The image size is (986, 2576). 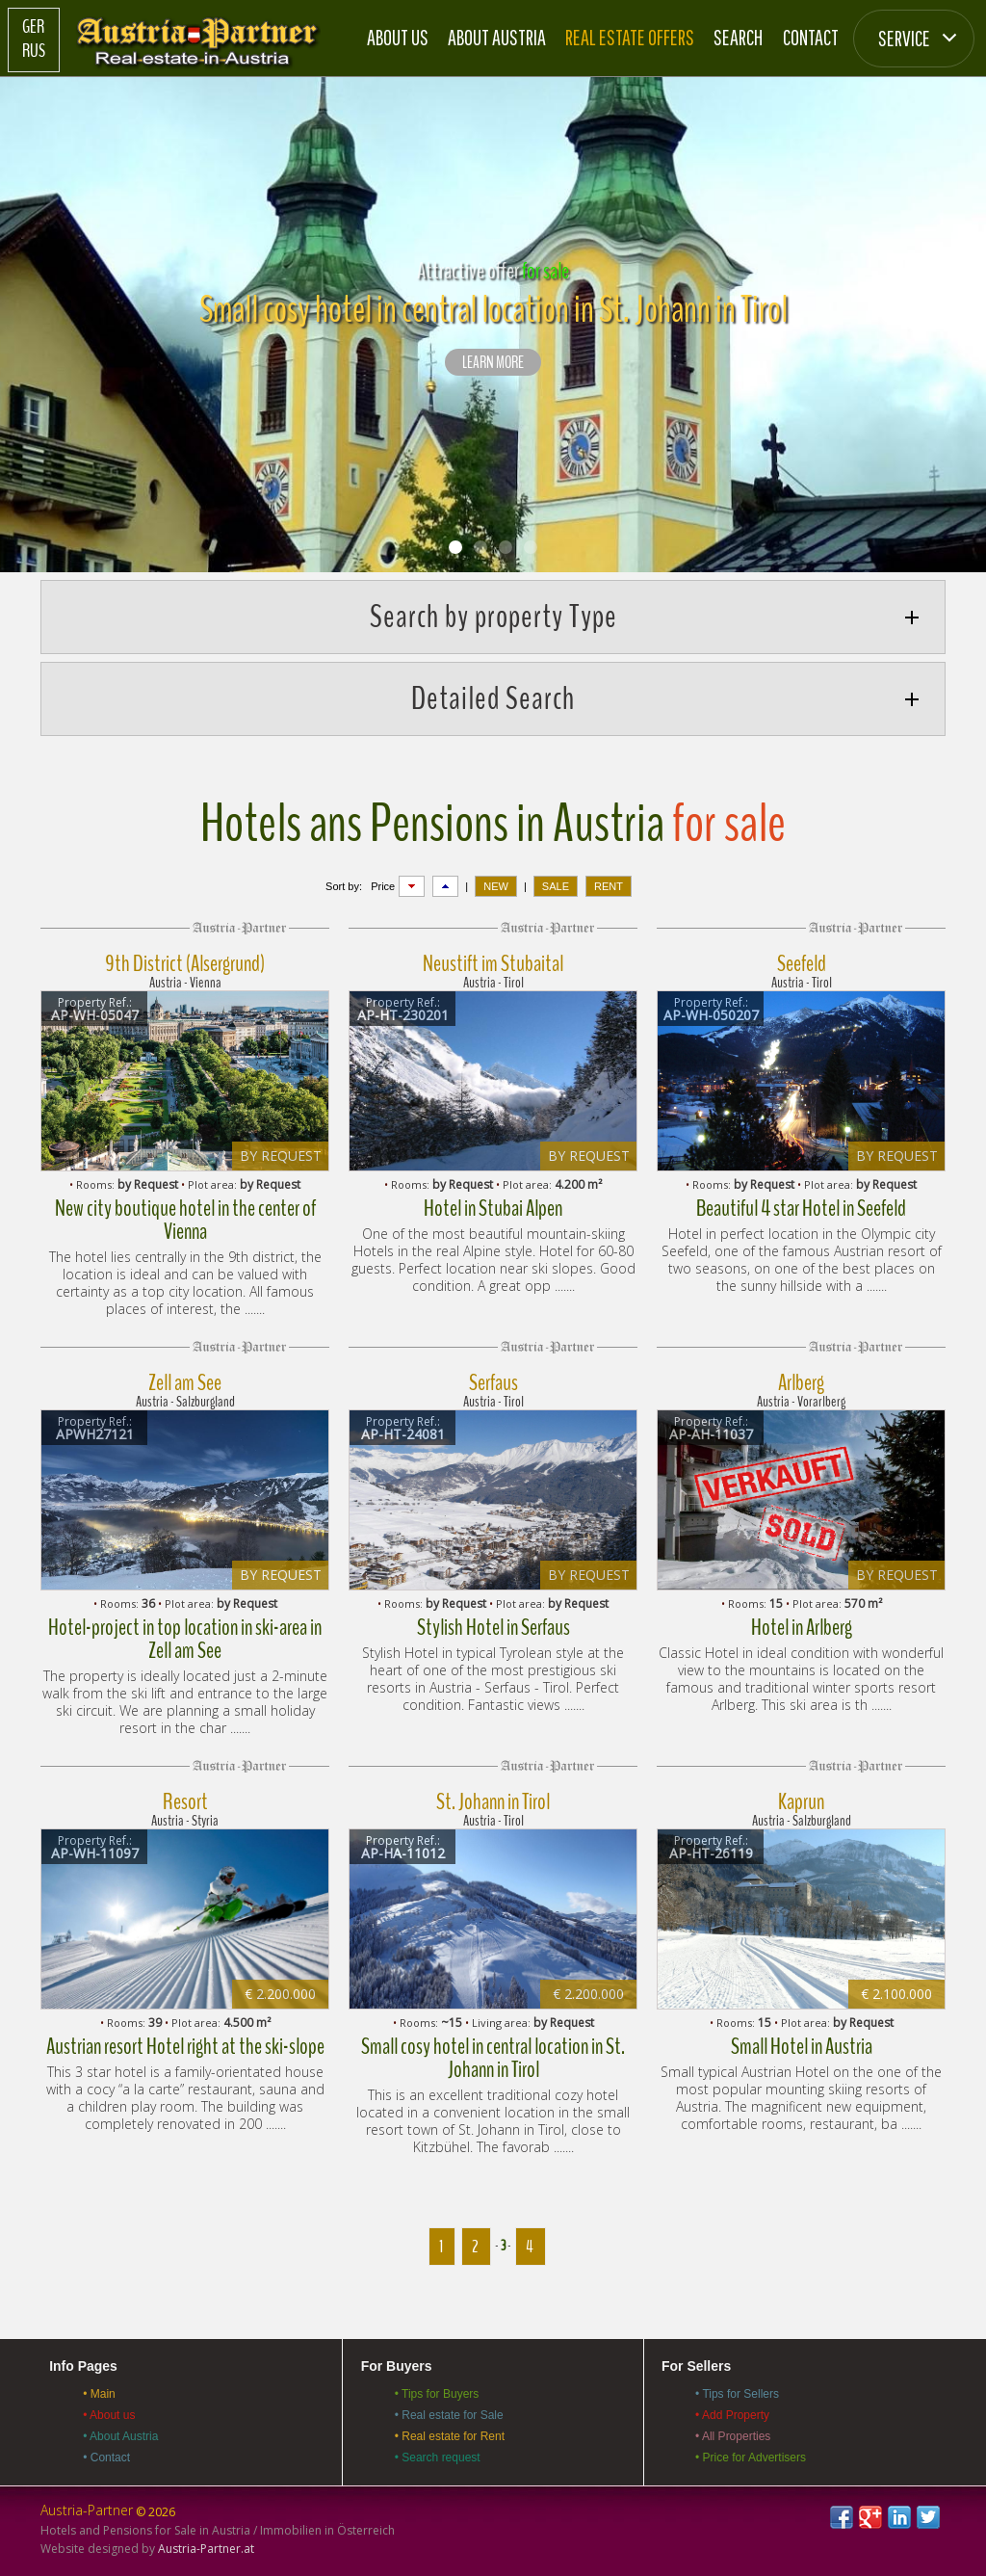 I want to click on Real estate offers, so click(x=629, y=37).